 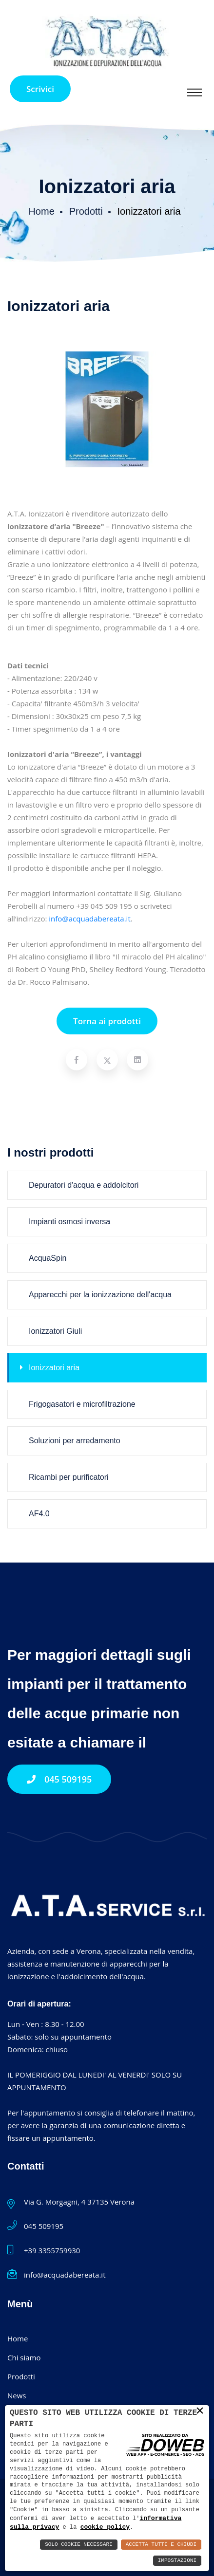 What do you see at coordinates (79, 2544) in the screenshot?
I see `Solo Cookie Necessari` at bounding box center [79, 2544].